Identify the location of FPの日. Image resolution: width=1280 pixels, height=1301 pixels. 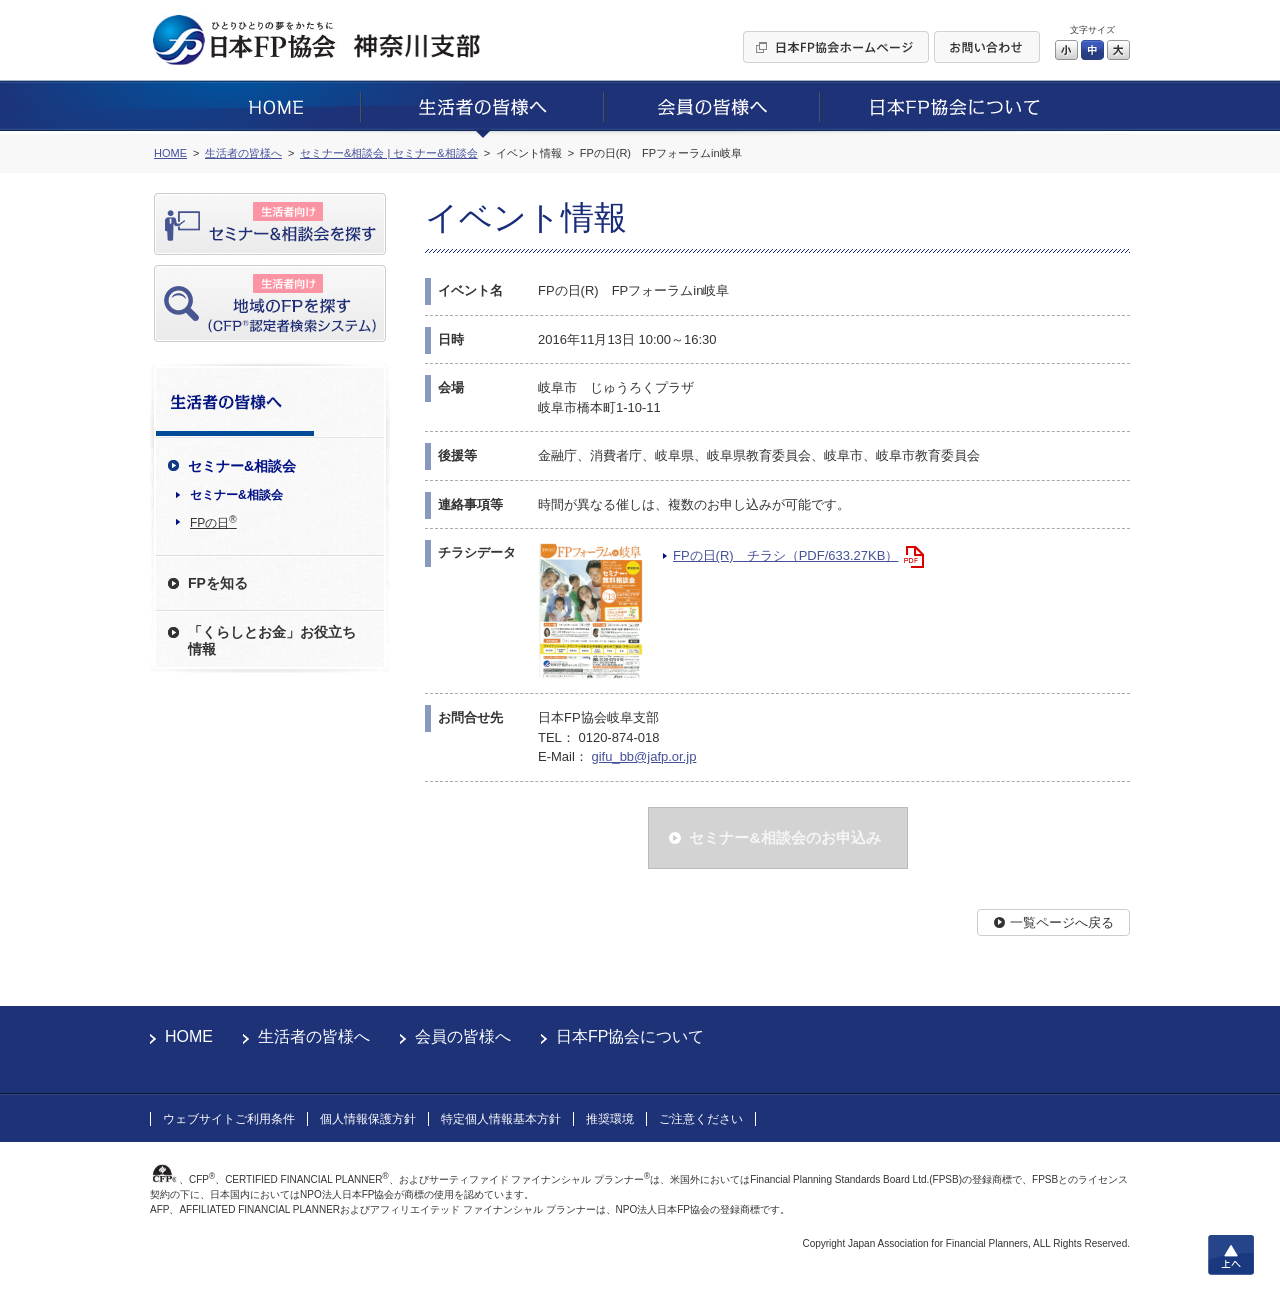
(213, 522).